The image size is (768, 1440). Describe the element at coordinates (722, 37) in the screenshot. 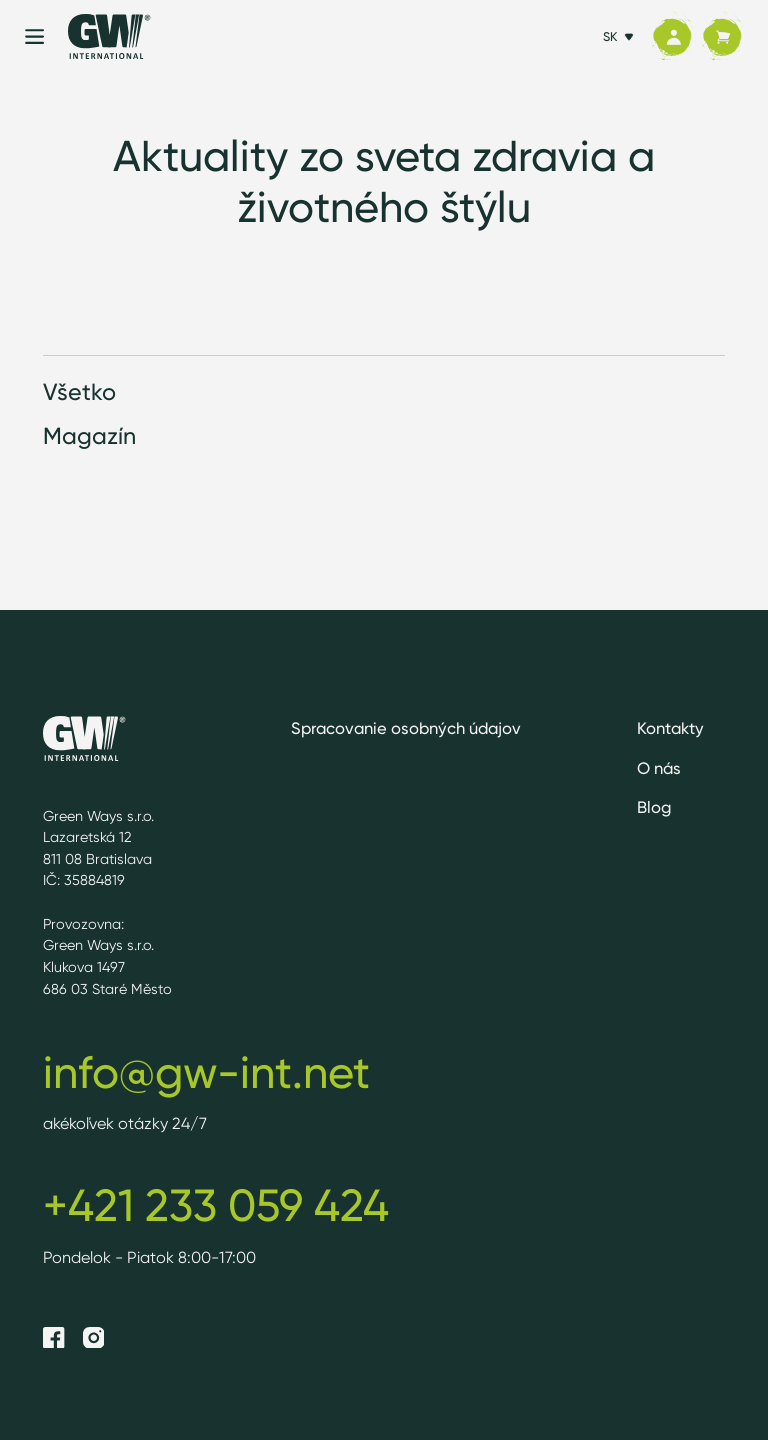

I see `[Košík]` at that location.